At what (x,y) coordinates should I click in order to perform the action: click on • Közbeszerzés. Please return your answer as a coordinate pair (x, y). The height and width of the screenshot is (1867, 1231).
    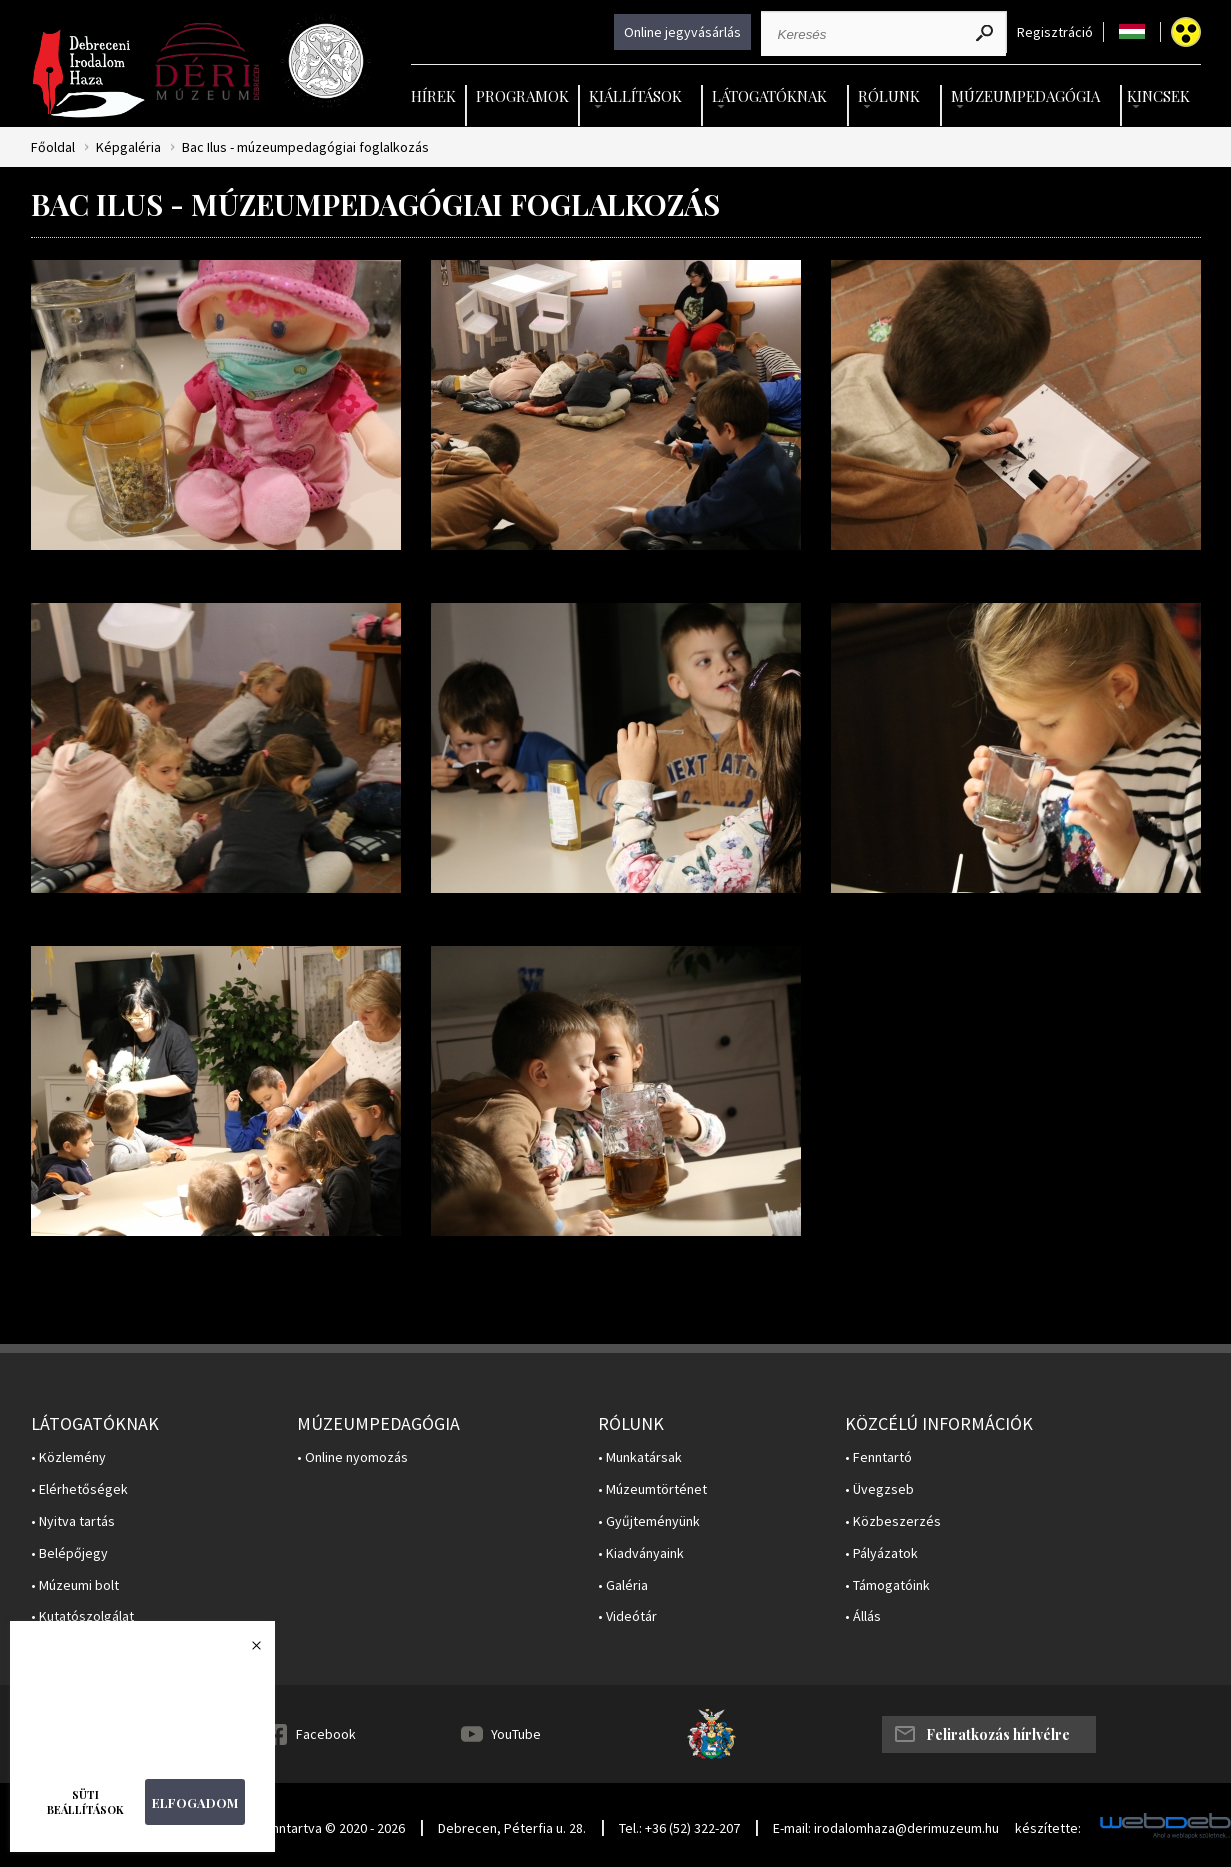
    Looking at the image, I should click on (893, 1521).